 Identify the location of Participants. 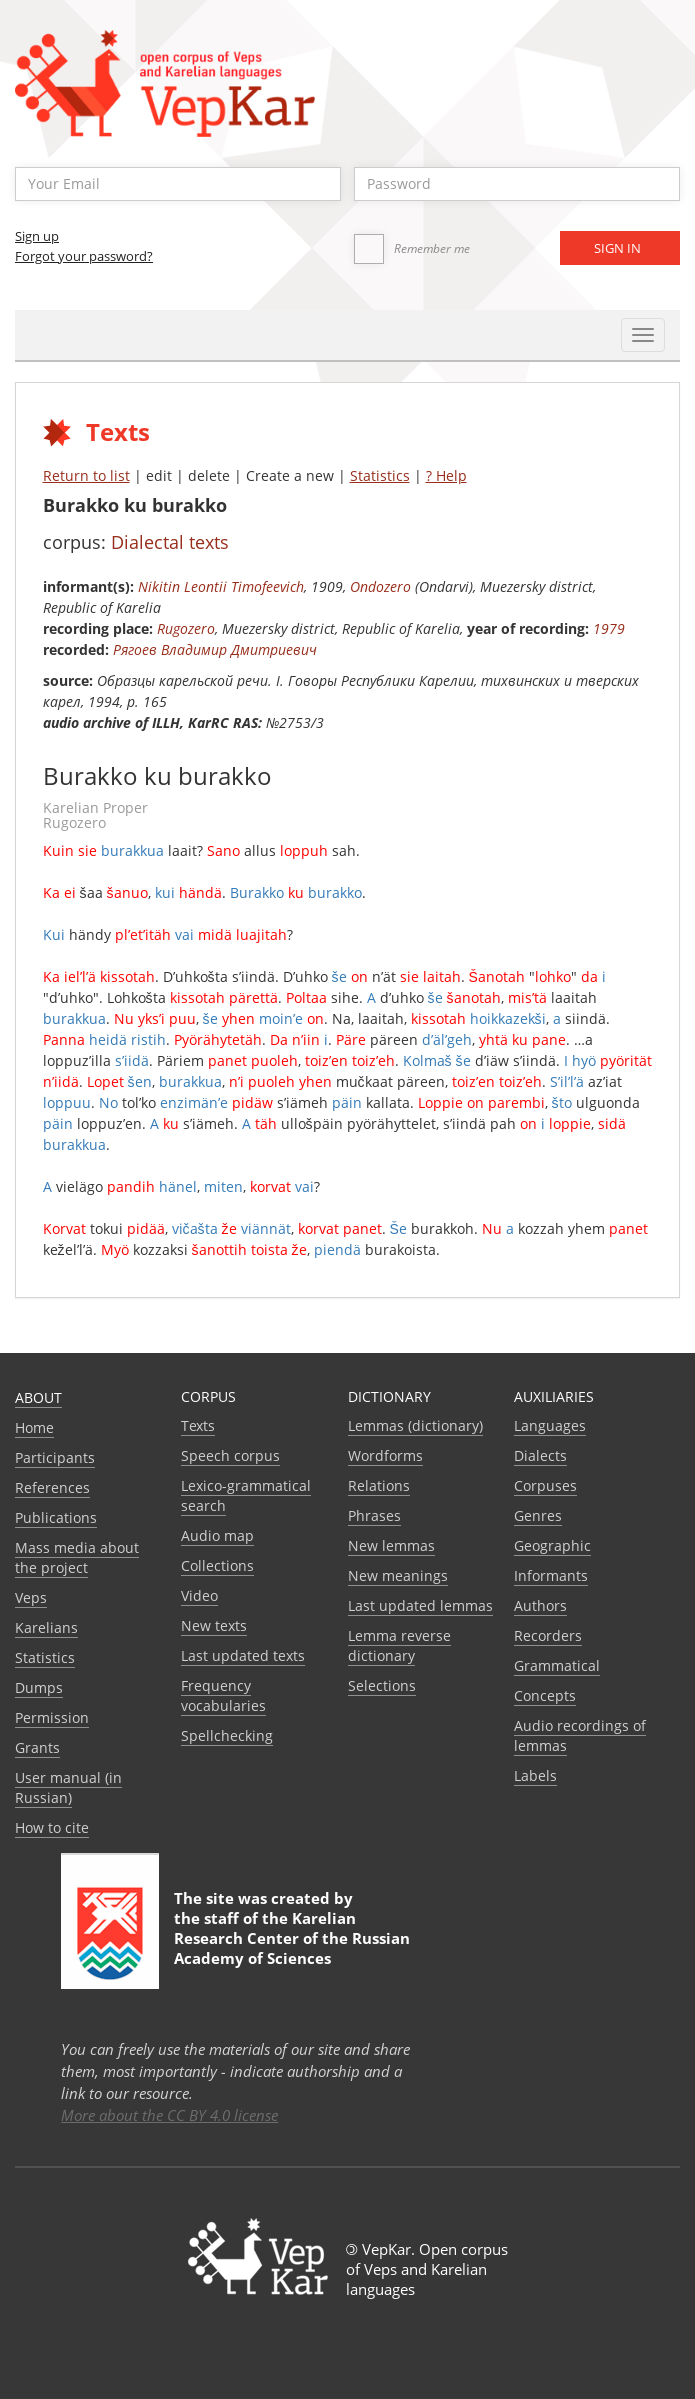
(55, 1457).